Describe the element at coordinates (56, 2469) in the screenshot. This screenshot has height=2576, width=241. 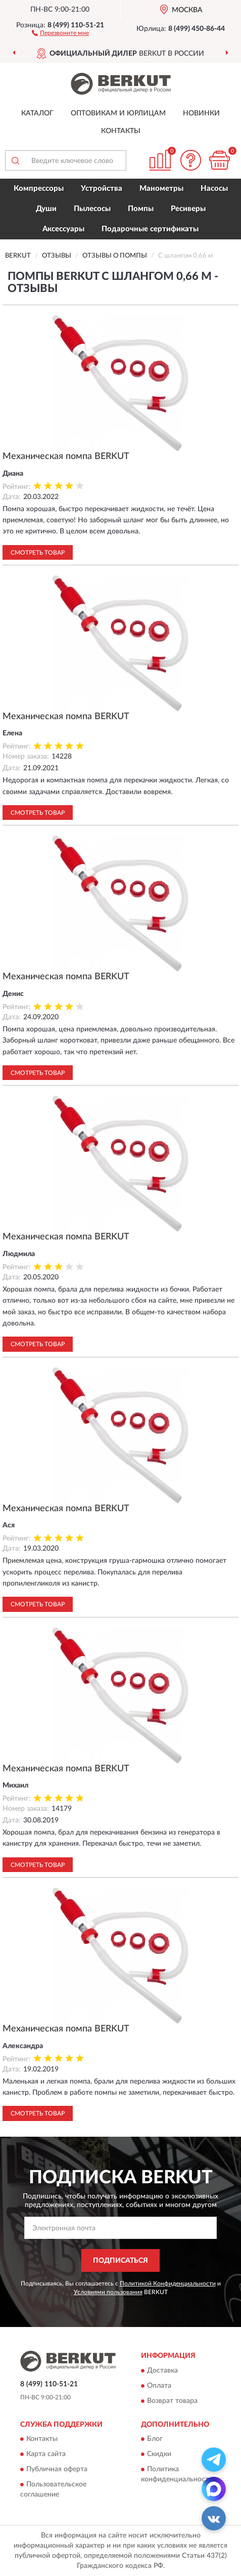
I see `Публичная оферта` at that location.